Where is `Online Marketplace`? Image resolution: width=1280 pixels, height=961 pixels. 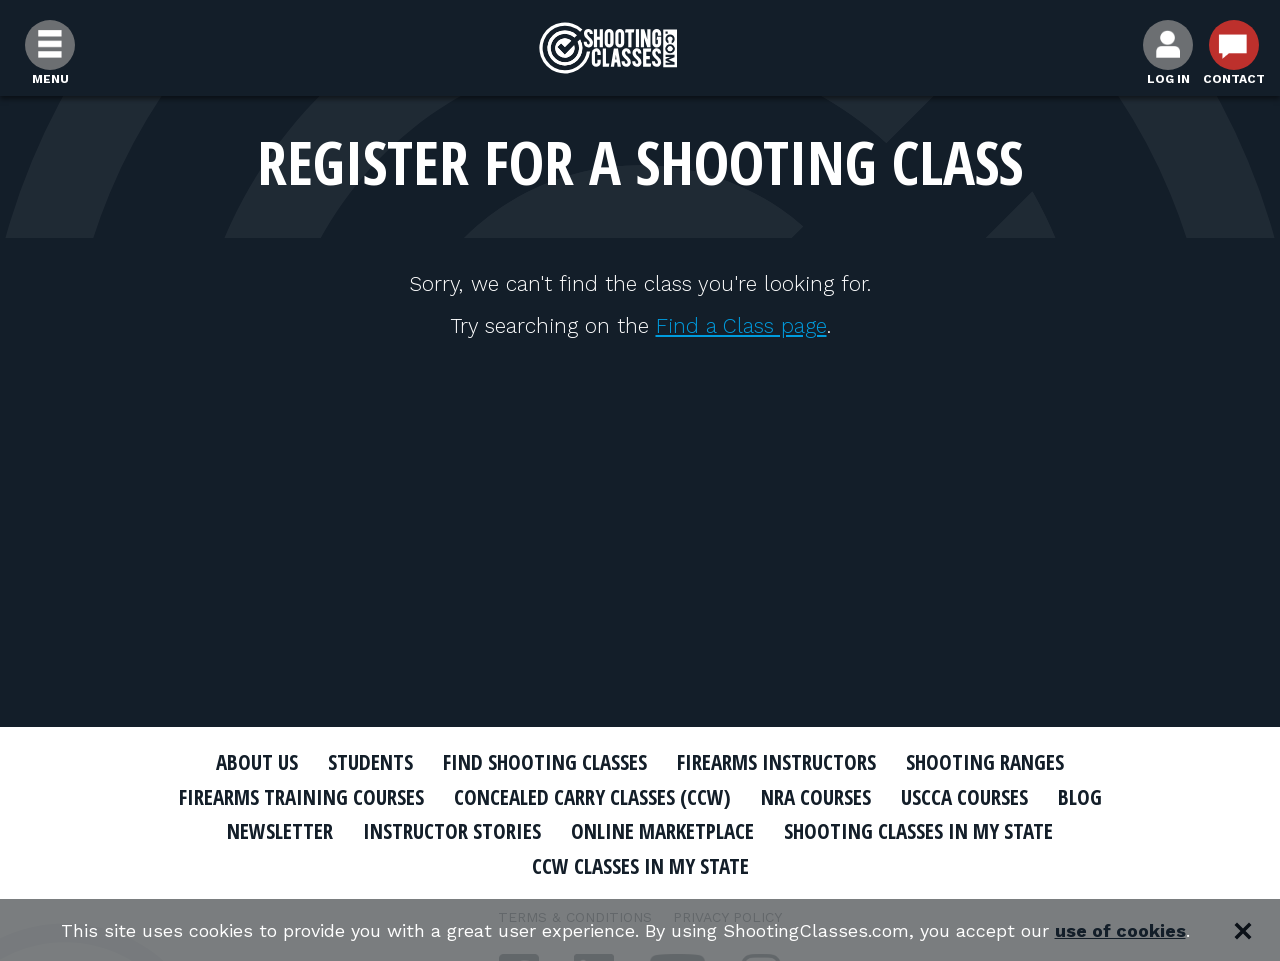
Online Marketplace is located at coordinates (662, 831).